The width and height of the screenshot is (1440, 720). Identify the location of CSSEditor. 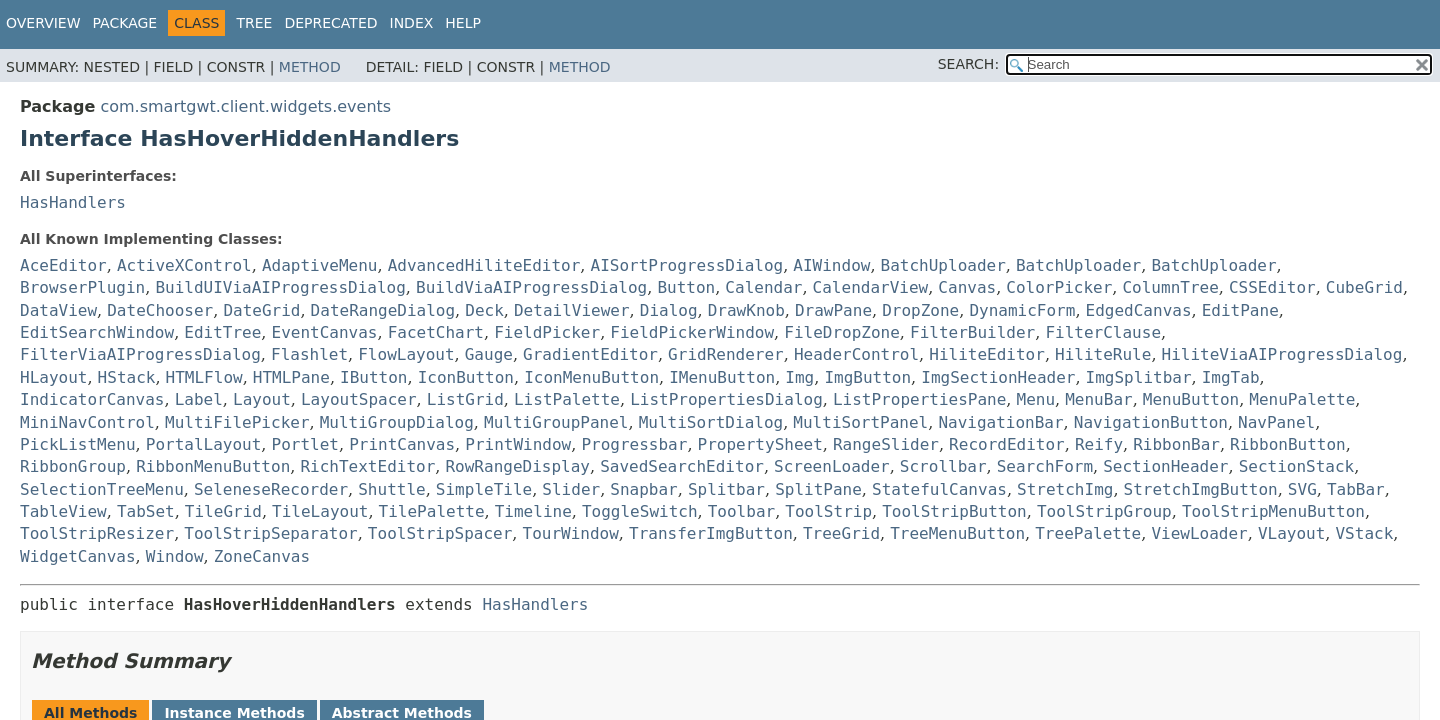
(1272, 287).